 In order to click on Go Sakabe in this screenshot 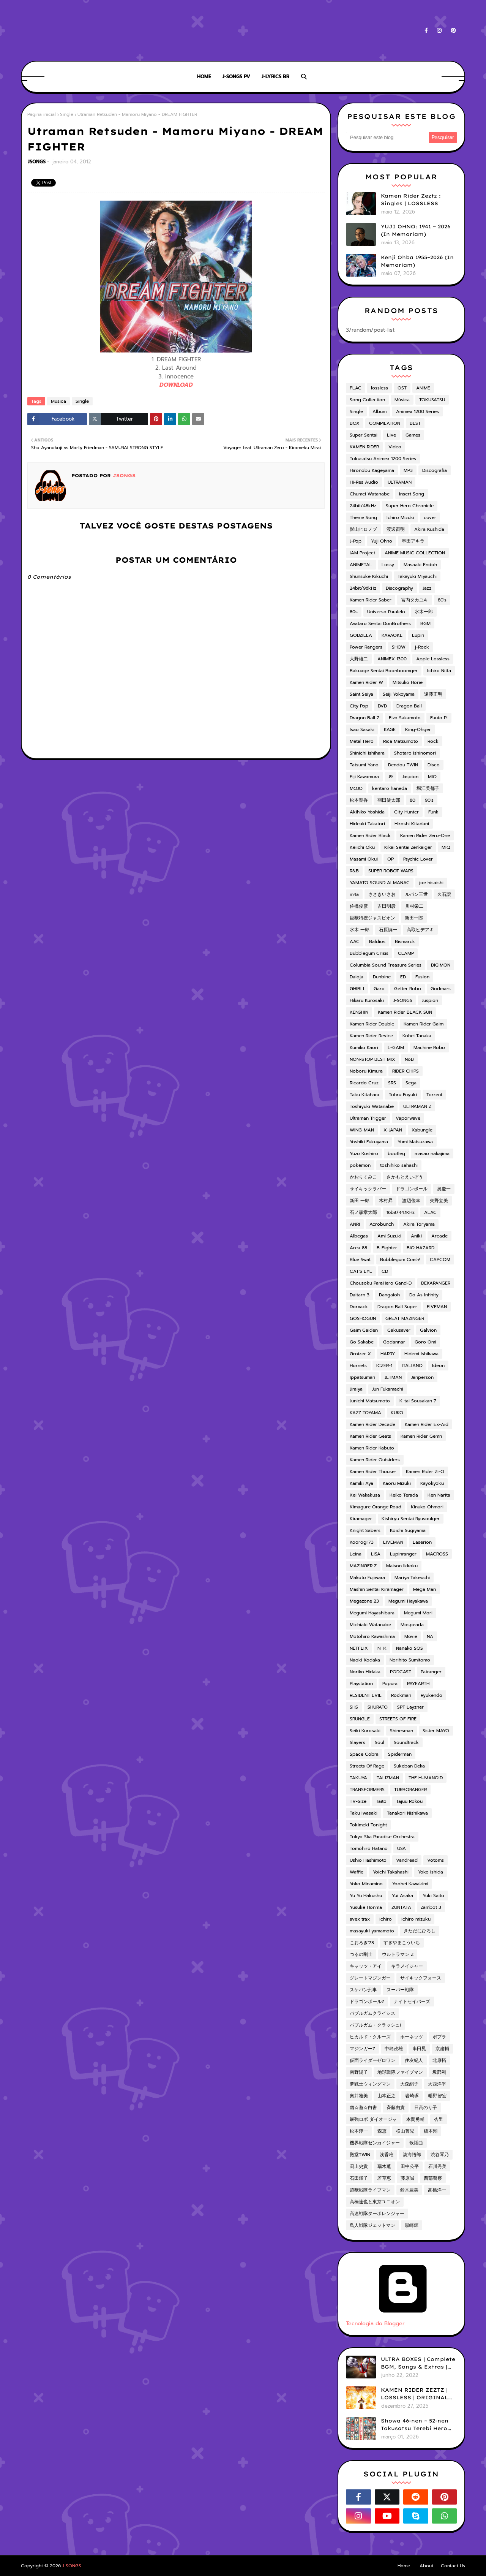, I will do `click(362, 1342)`.